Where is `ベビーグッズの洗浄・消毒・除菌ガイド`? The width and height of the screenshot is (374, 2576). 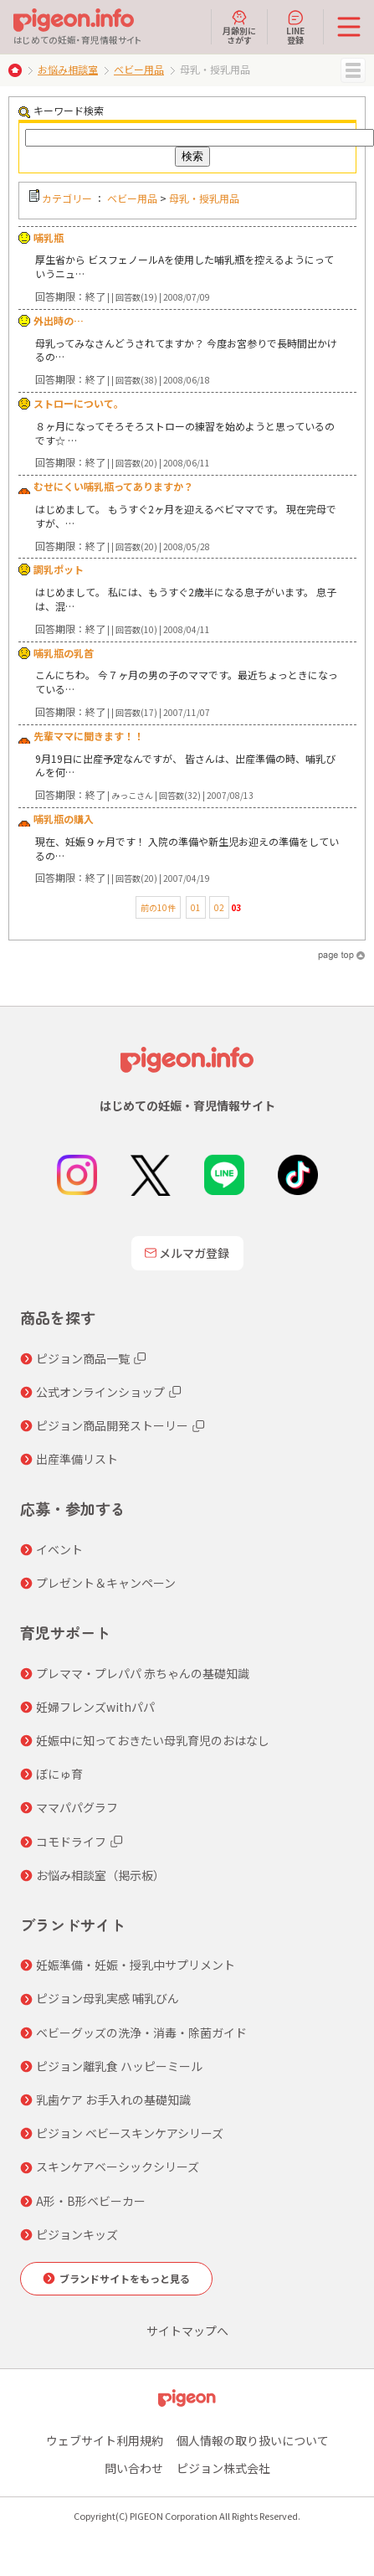 ベビーグッズの洗浄・消毒・除菌ガイド is located at coordinates (141, 2032).